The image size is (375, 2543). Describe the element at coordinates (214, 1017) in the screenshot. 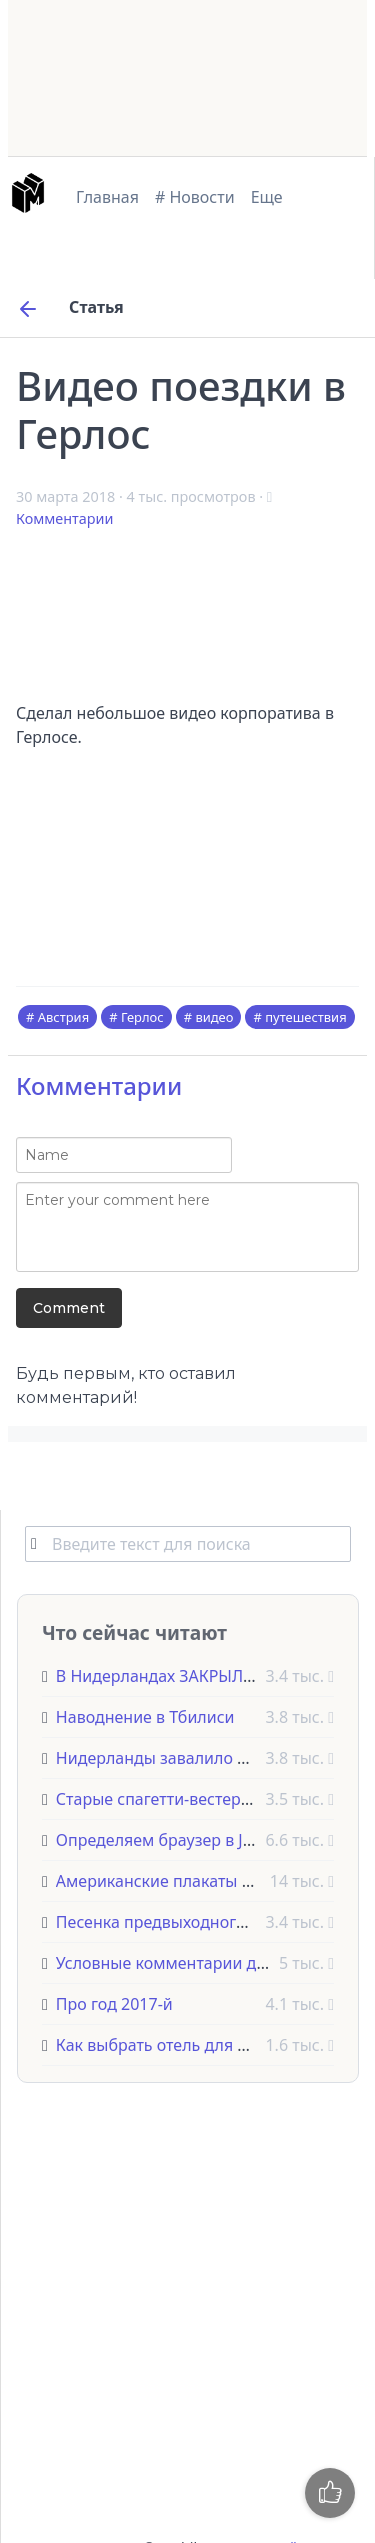

I see `видео` at that location.